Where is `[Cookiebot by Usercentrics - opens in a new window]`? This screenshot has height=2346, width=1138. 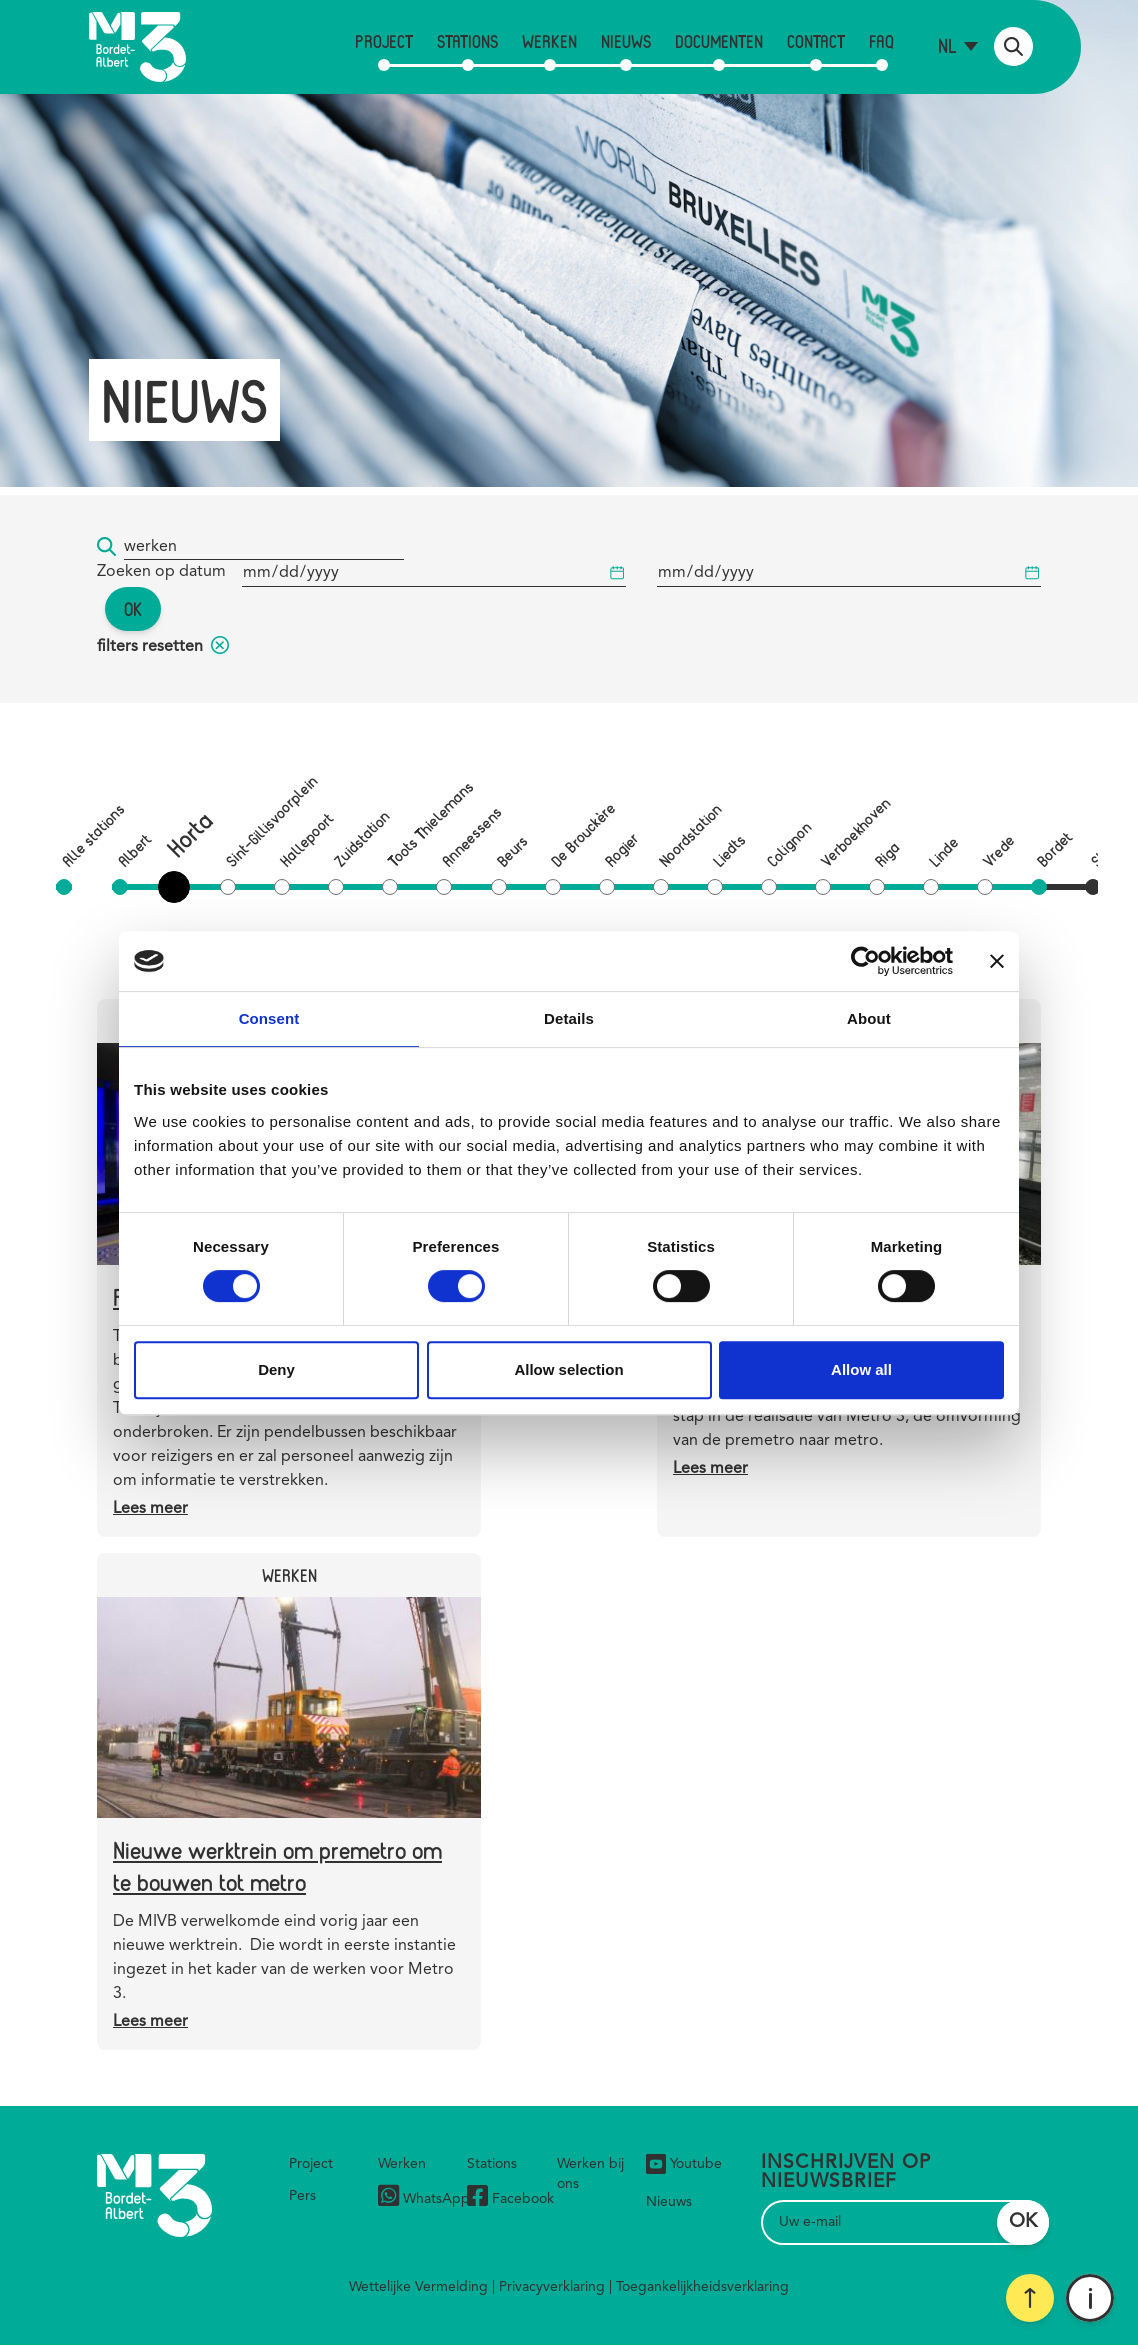
[Cookiebot by Usercentrics - opens in a new window] is located at coordinates (865, 961).